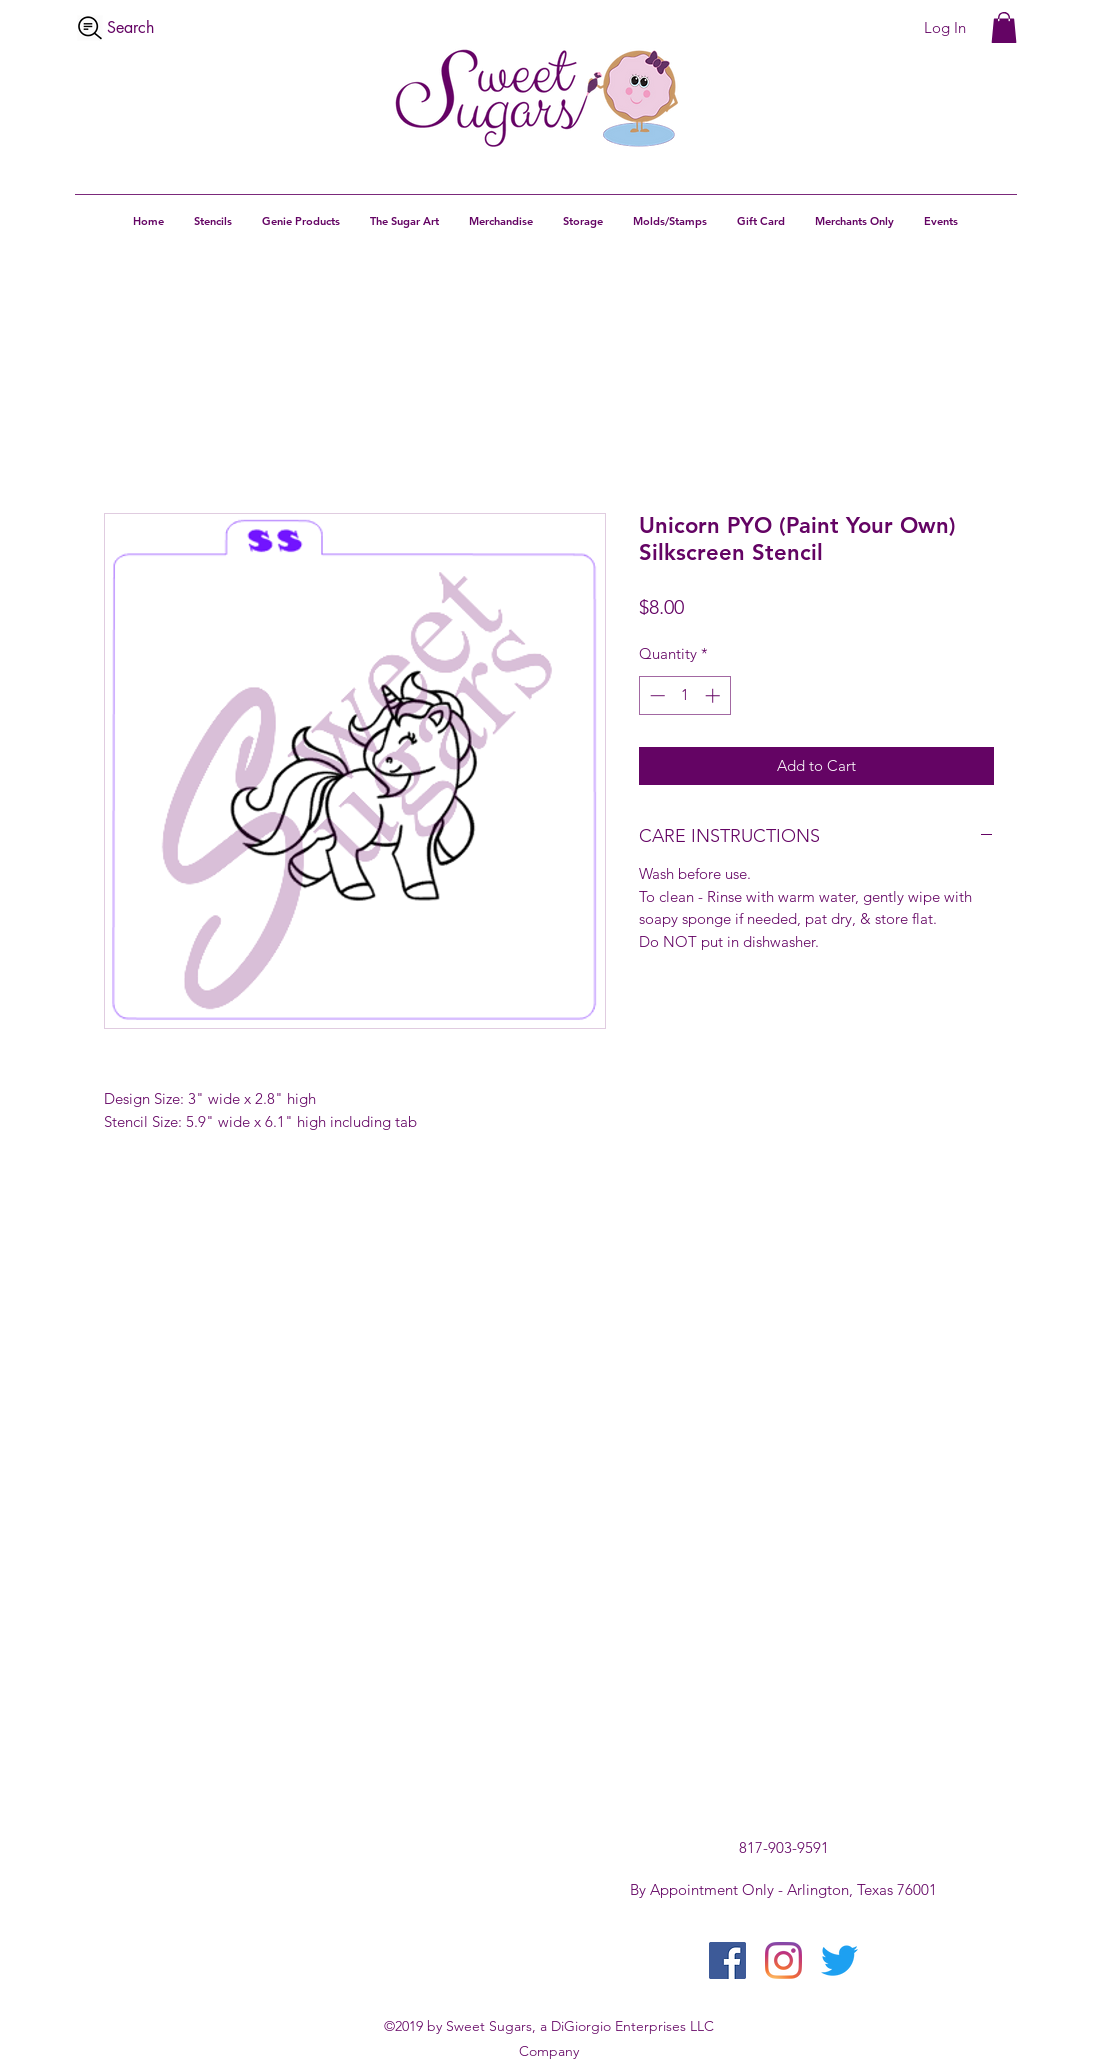 The height and width of the screenshot is (2064, 1097). Describe the element at coordinates (727, 1960) in the screenshot. I see `[facebook]` at that location.